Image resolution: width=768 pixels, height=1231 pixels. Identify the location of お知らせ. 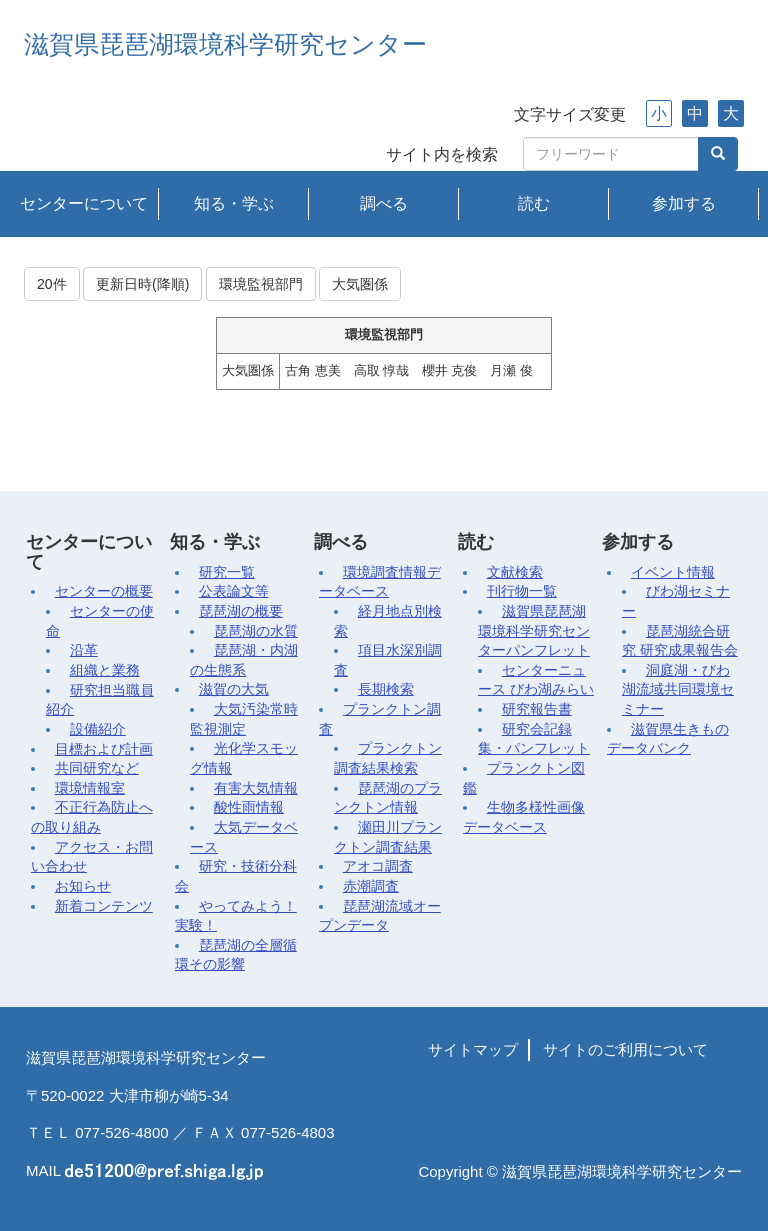
(83, 886).